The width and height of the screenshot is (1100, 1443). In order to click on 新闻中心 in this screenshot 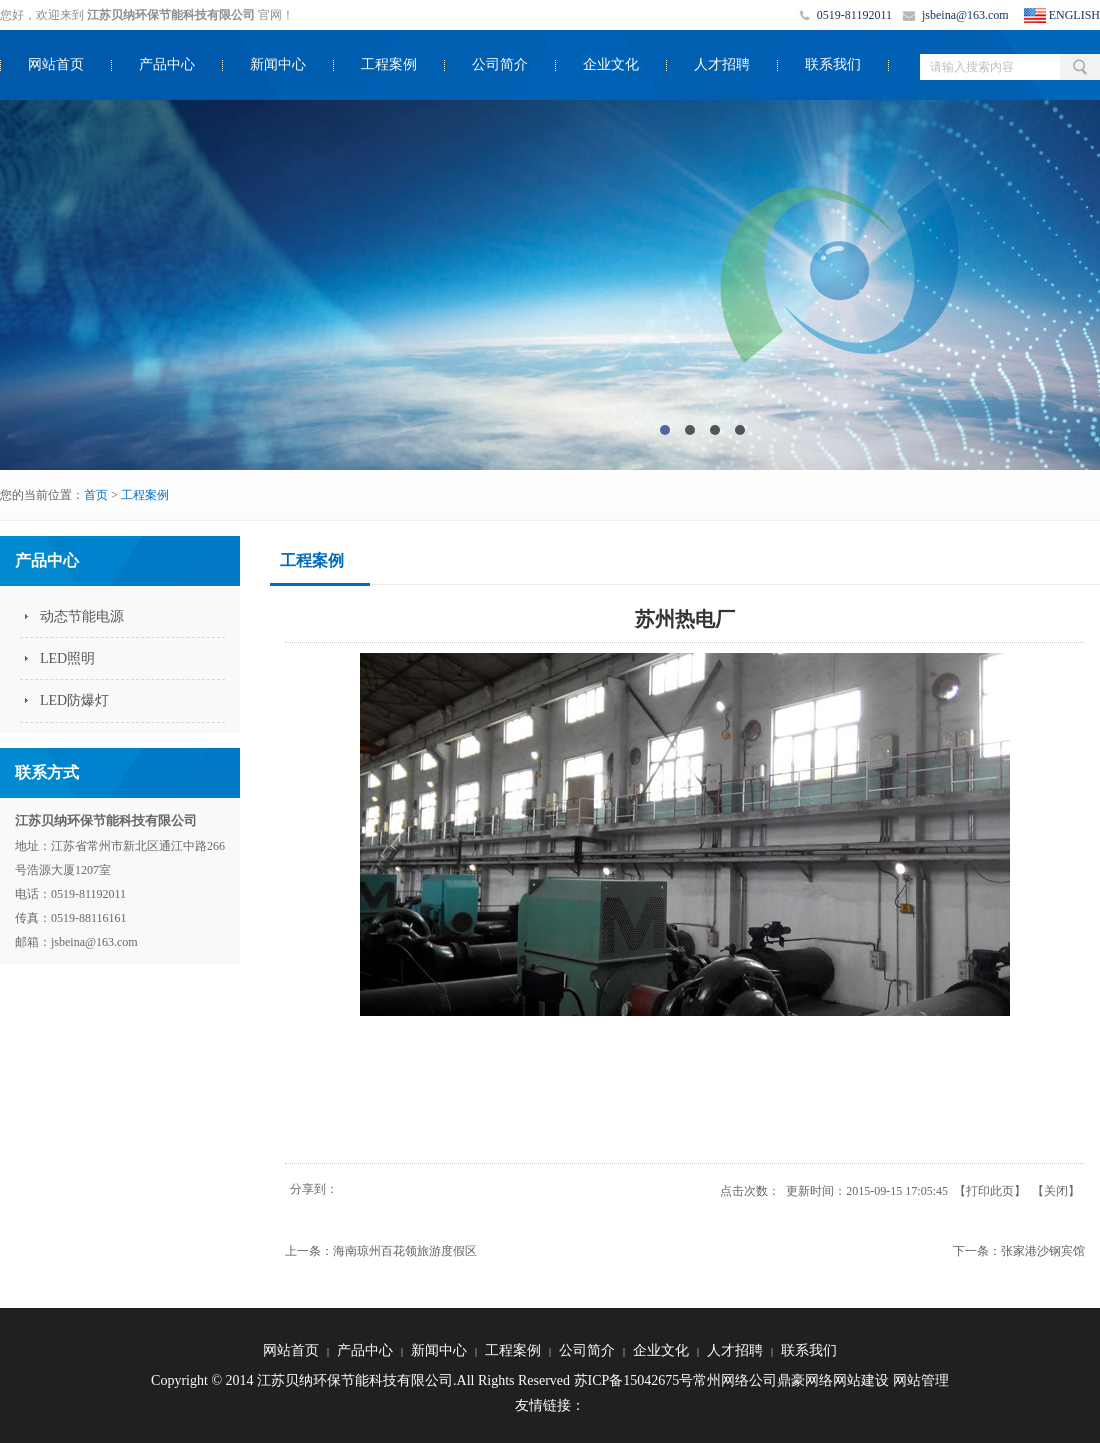, I will do `click(278, 64)`.